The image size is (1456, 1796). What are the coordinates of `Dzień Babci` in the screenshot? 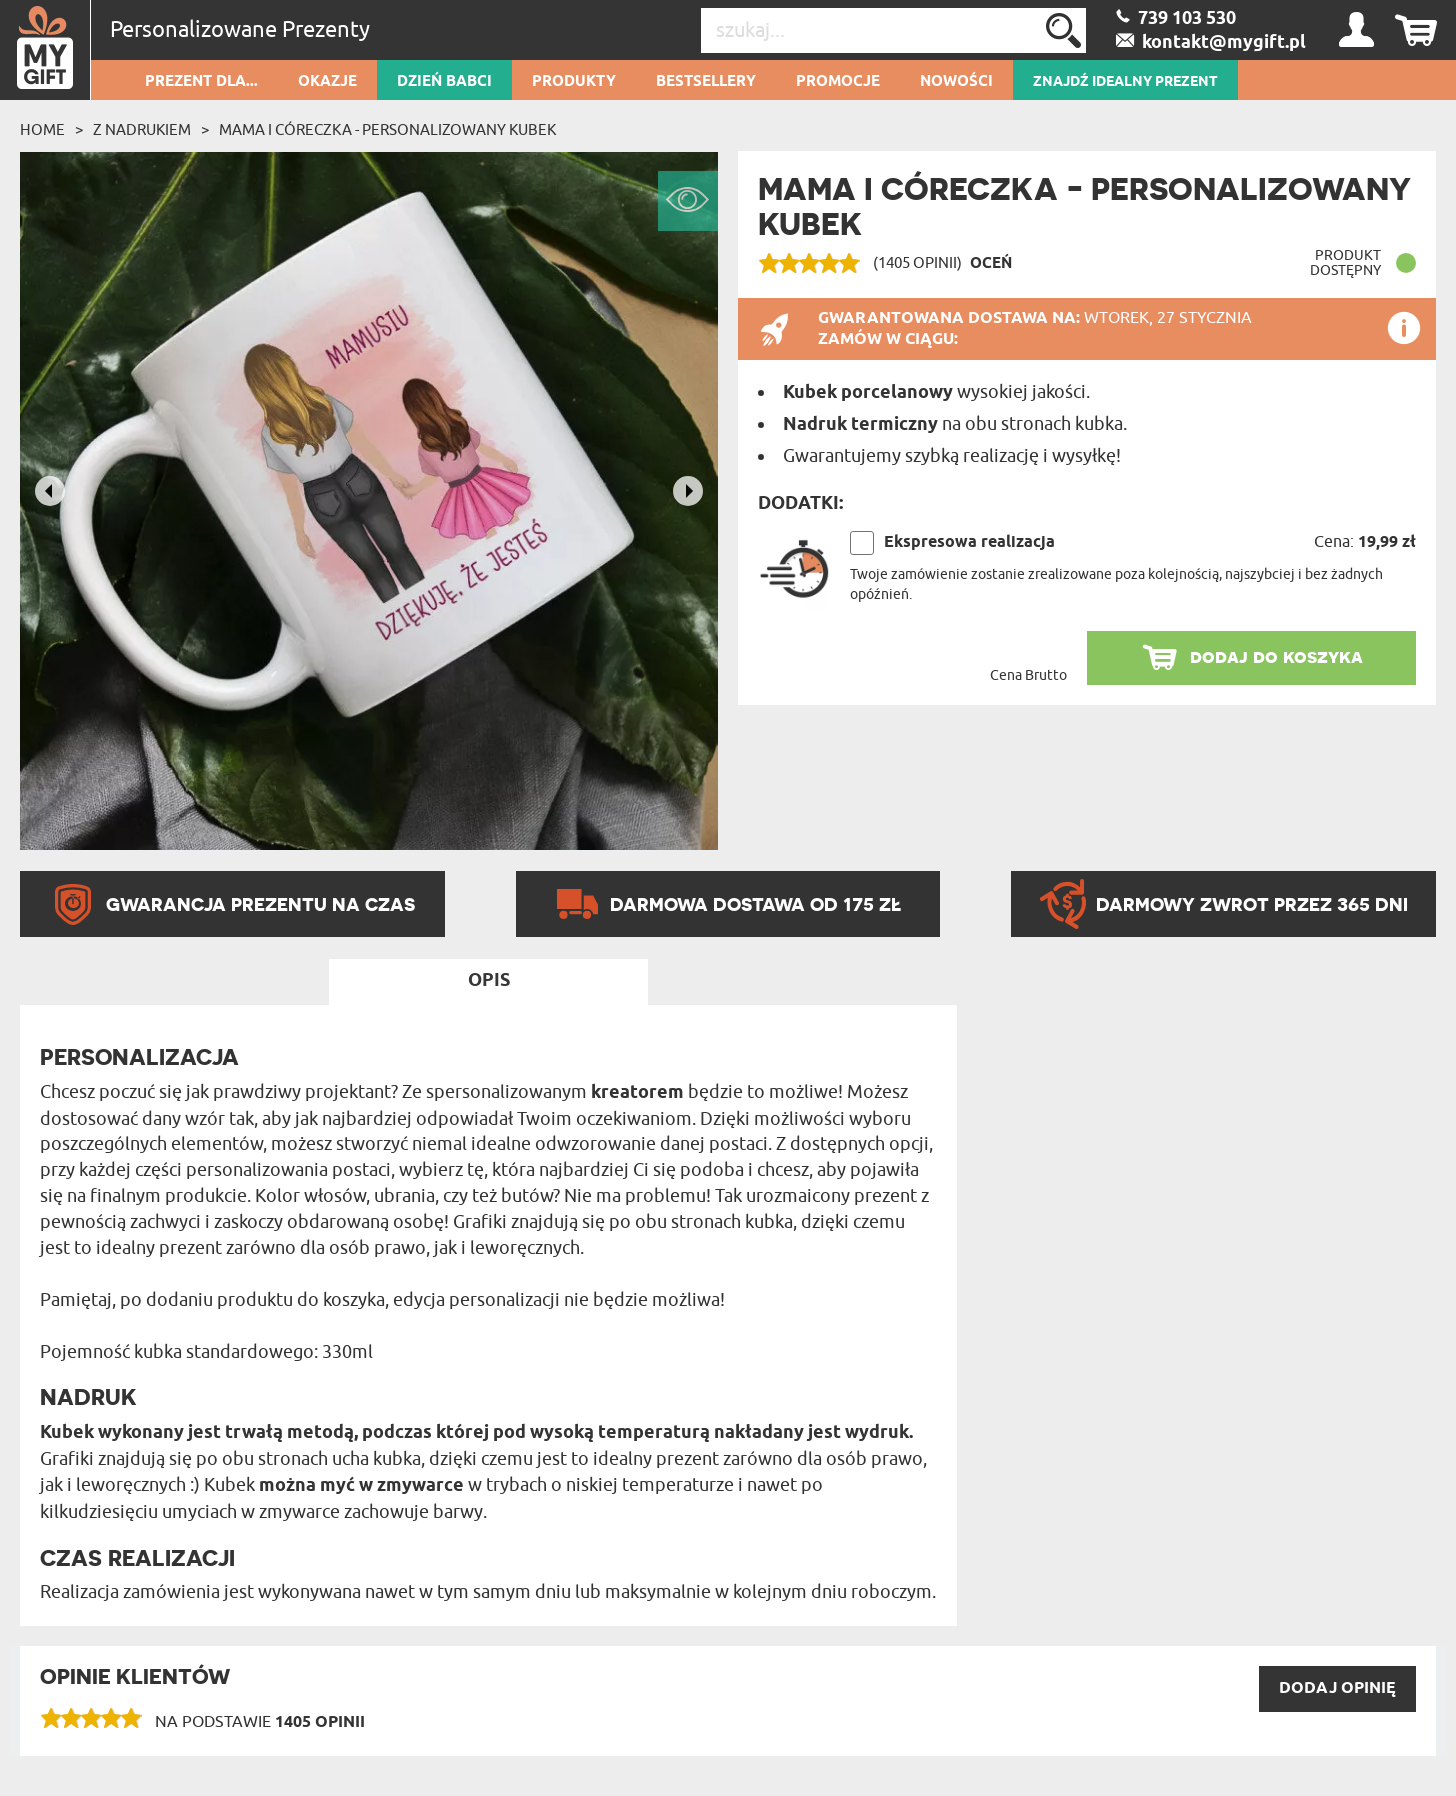 It's located at (444, 82).